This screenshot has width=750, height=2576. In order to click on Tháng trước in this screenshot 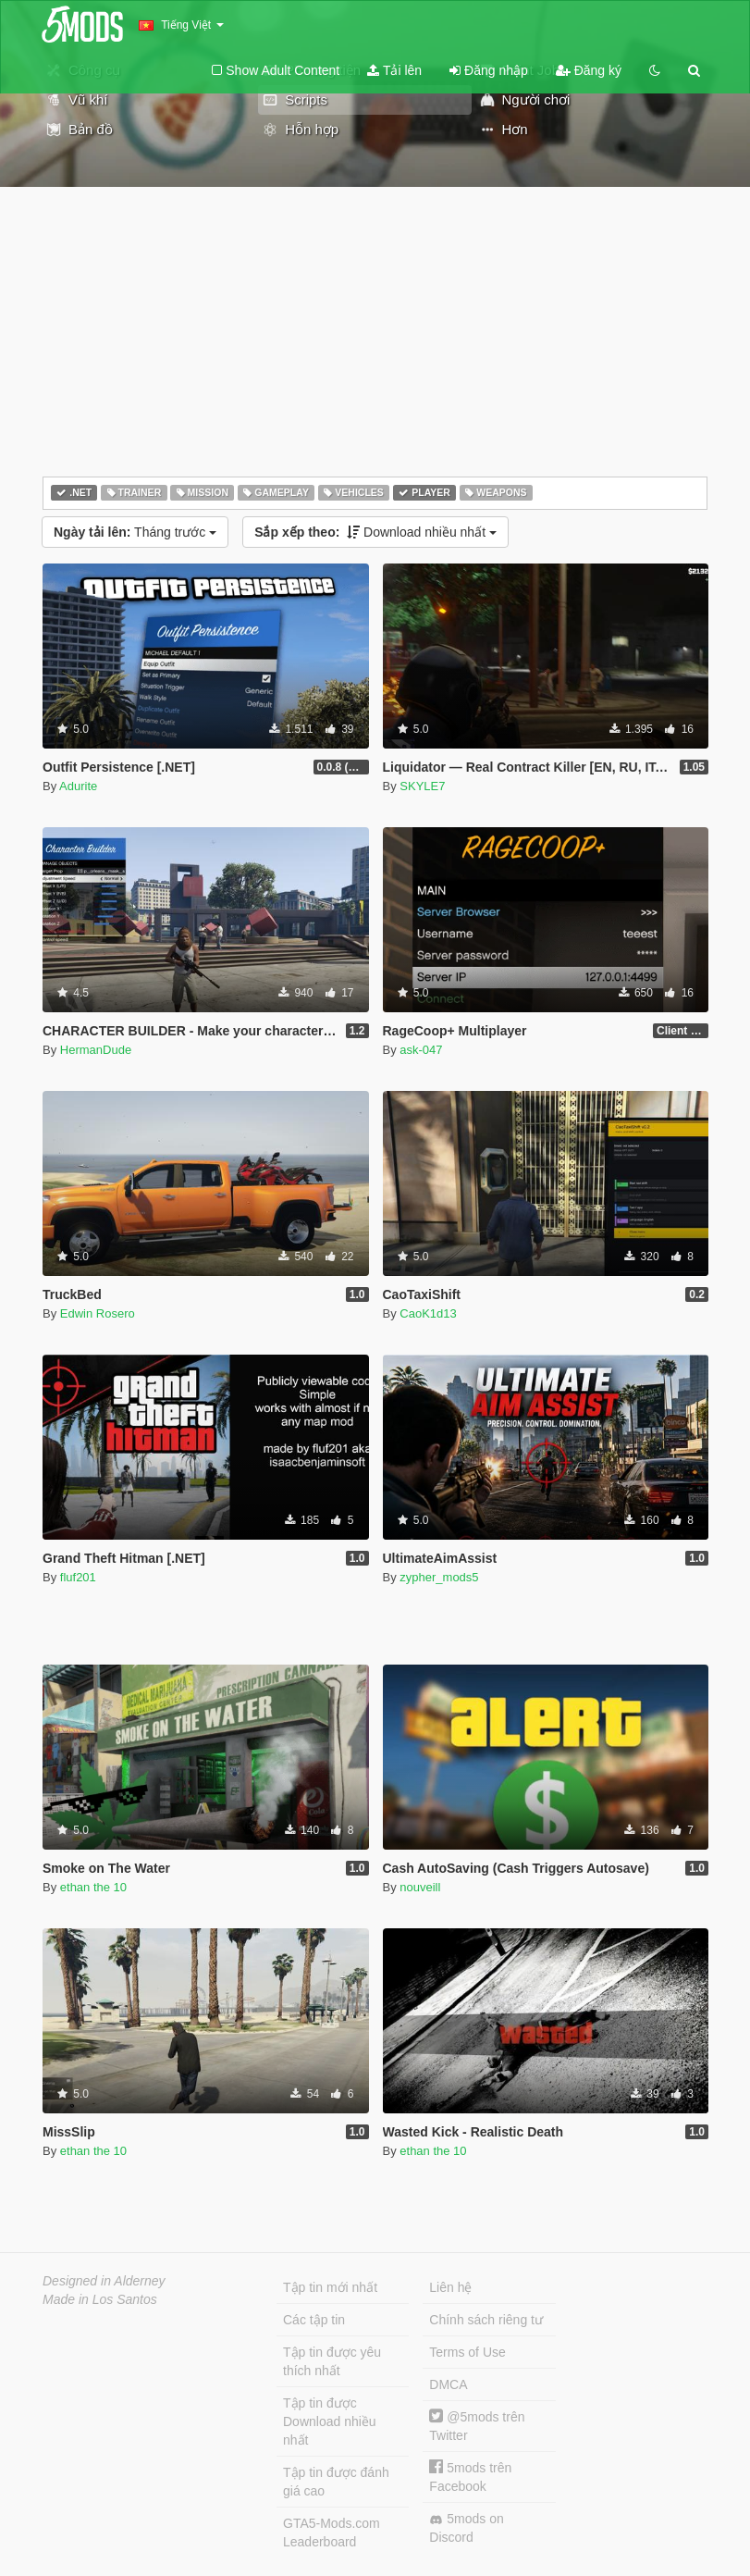, I will do `click(135, 532)`.